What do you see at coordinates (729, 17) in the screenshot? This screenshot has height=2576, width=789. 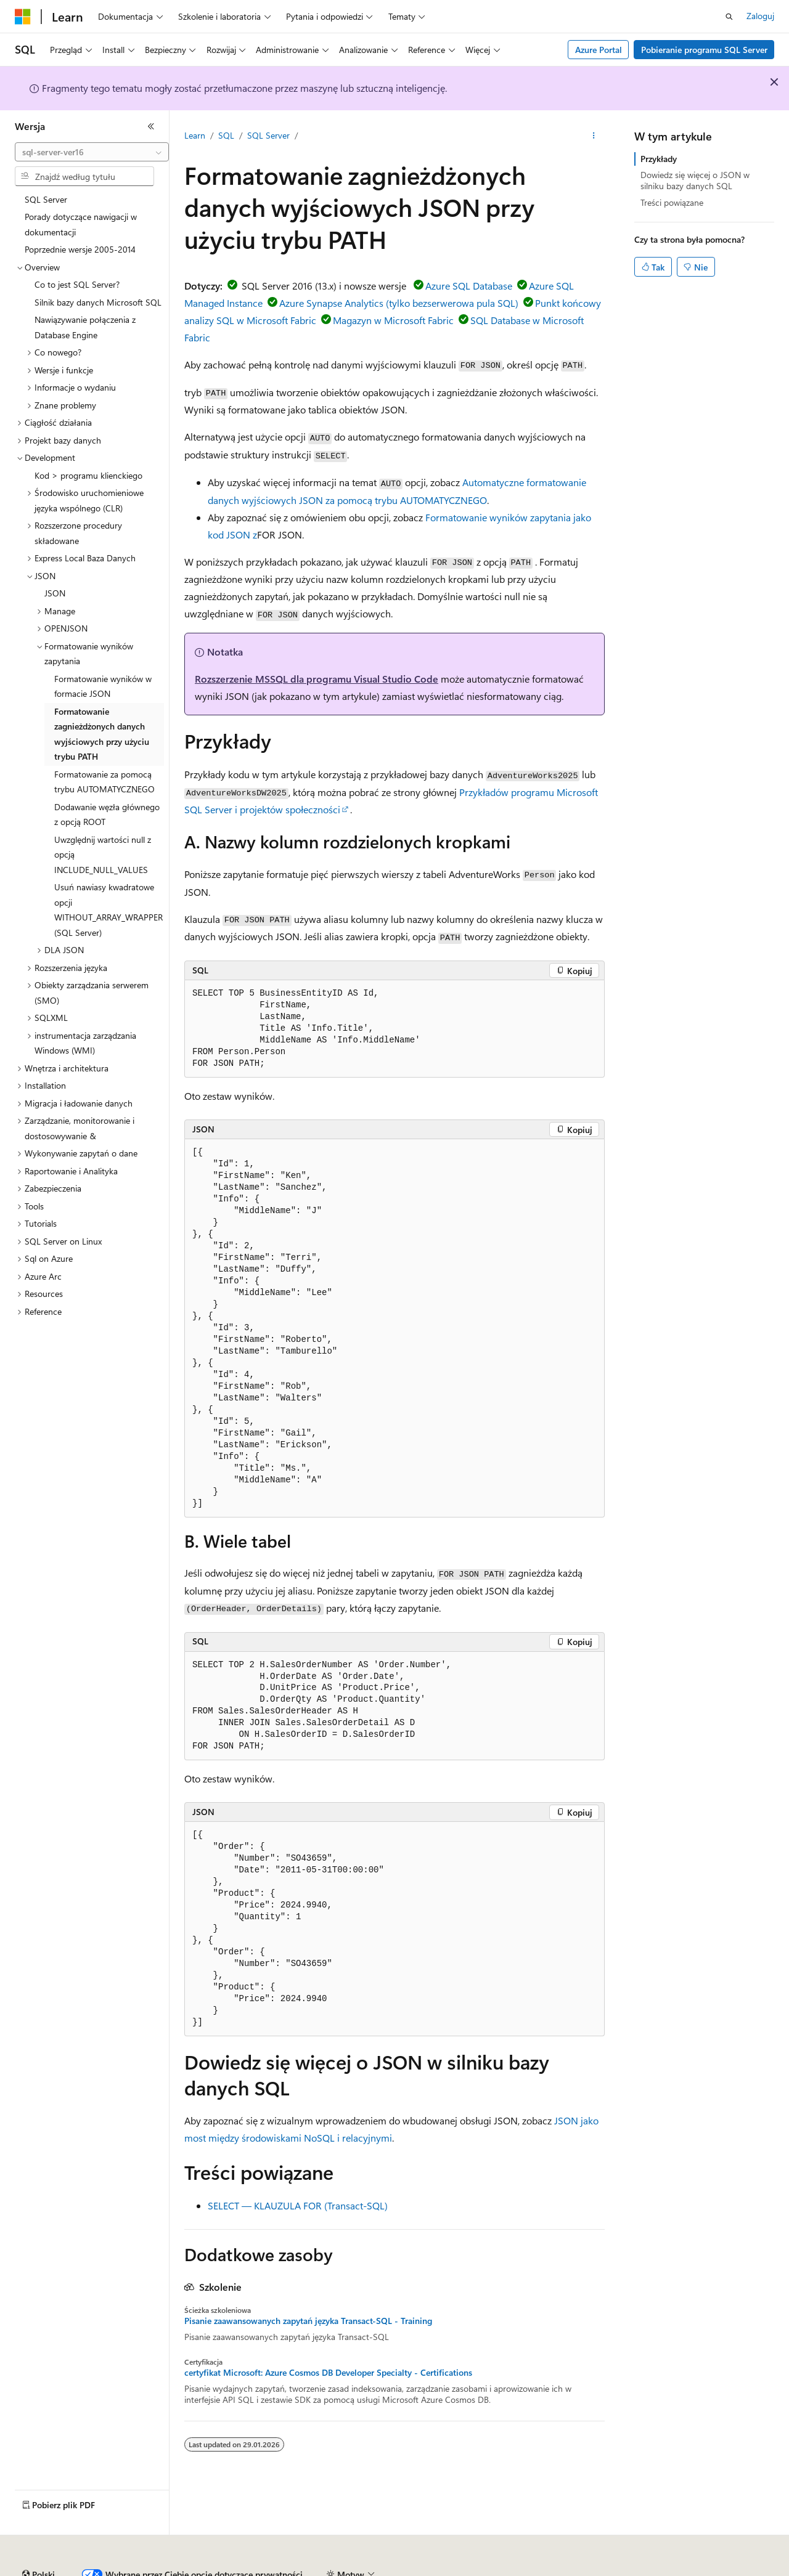 I see `[Otwórz wyszukiwanie]` at bounding box center [729, 17].